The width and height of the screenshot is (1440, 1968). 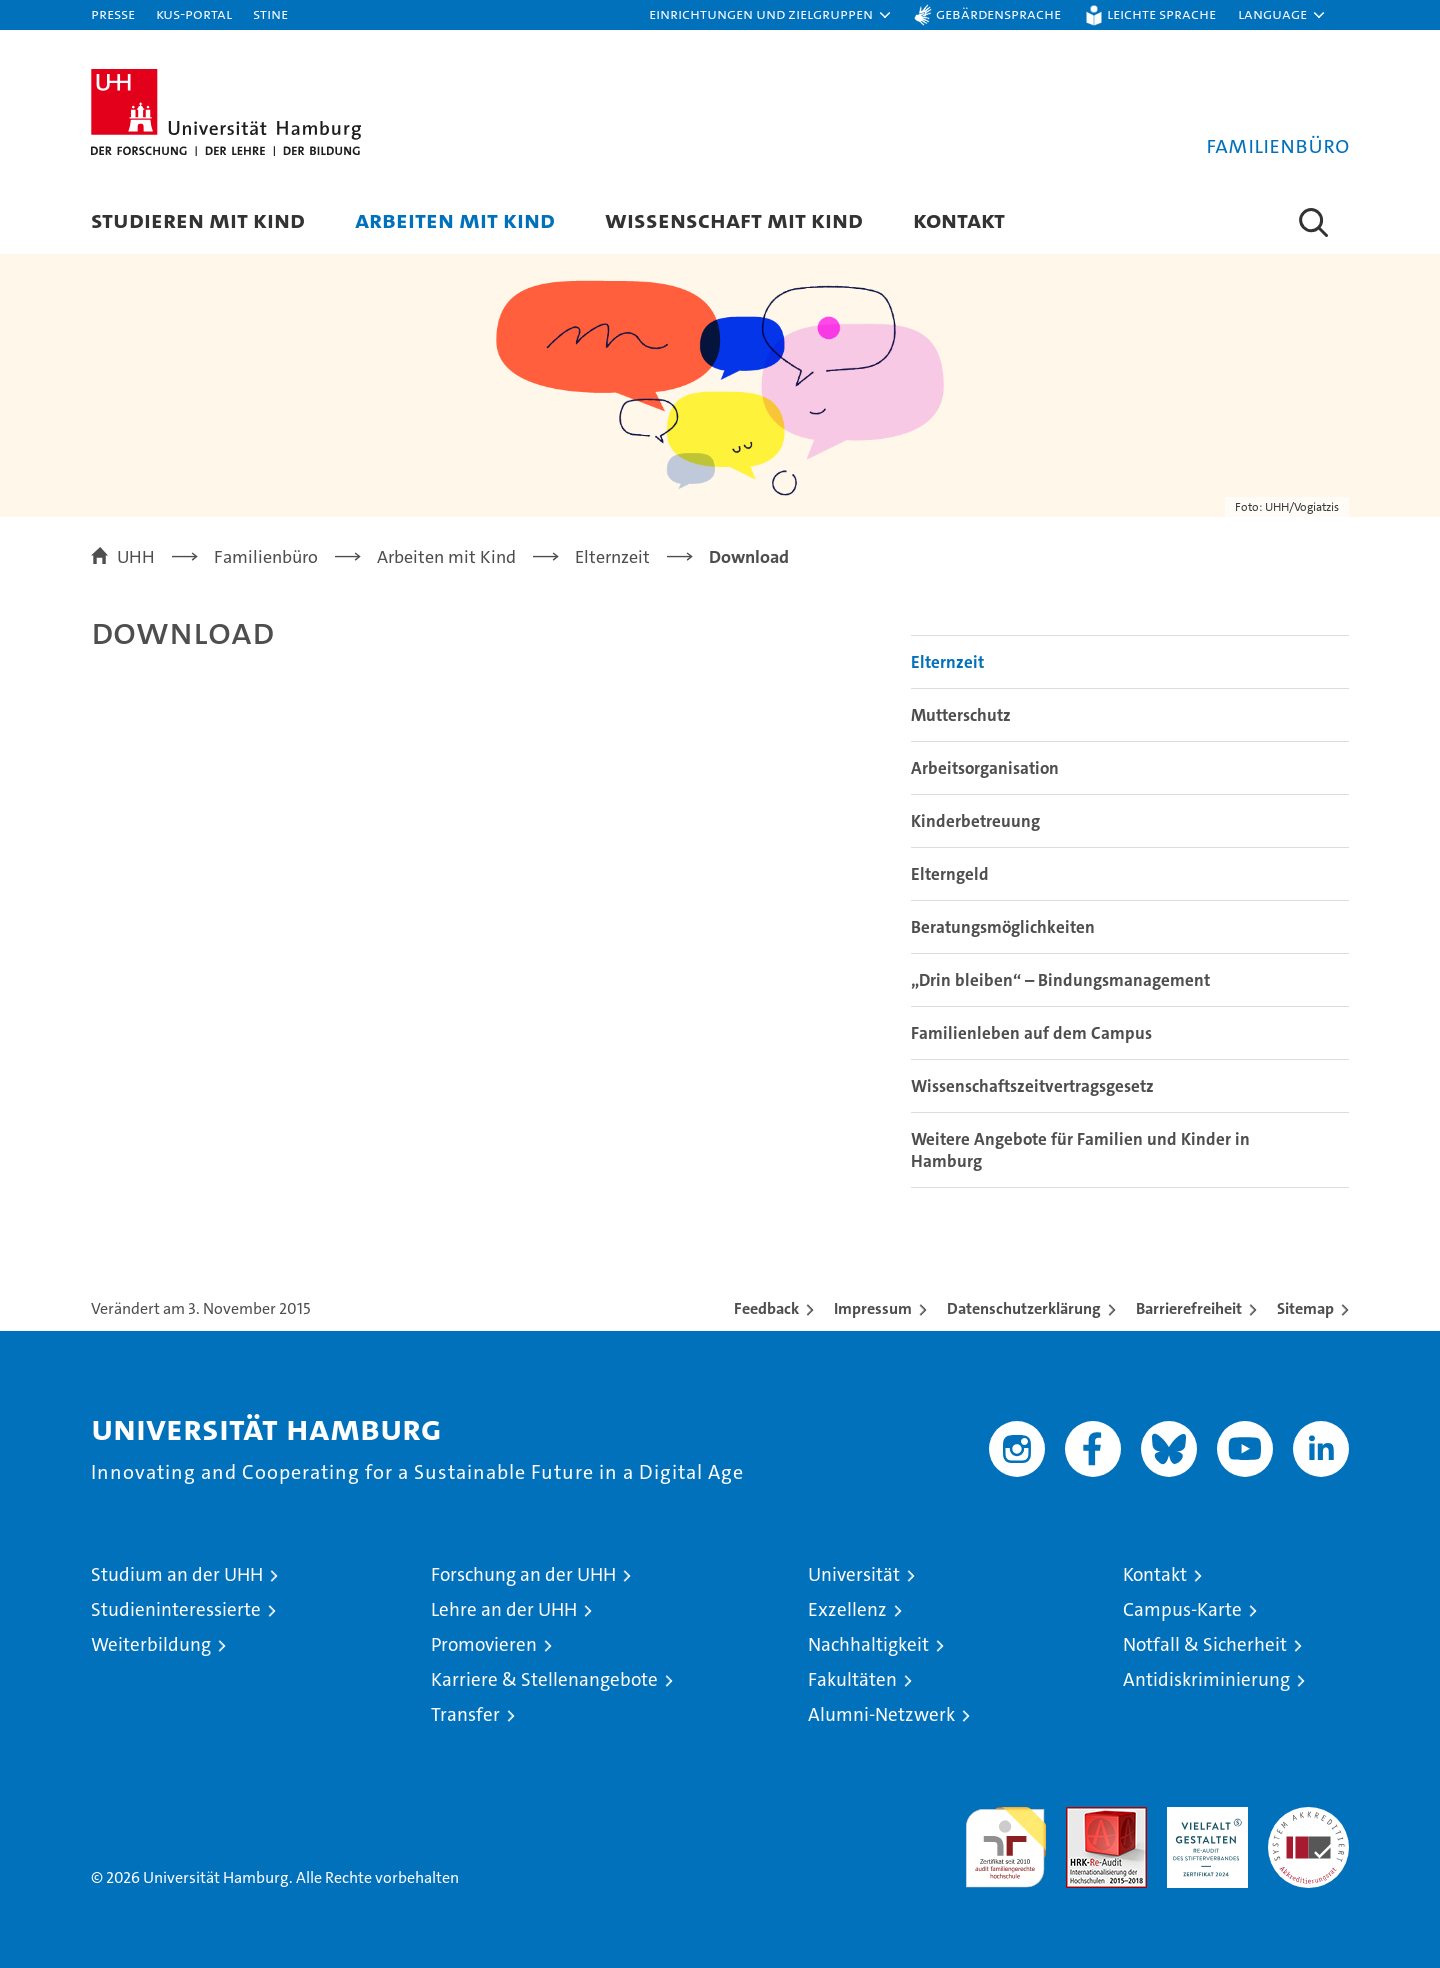 I want to click on Exzellenz, so click(x=847, y=1609).